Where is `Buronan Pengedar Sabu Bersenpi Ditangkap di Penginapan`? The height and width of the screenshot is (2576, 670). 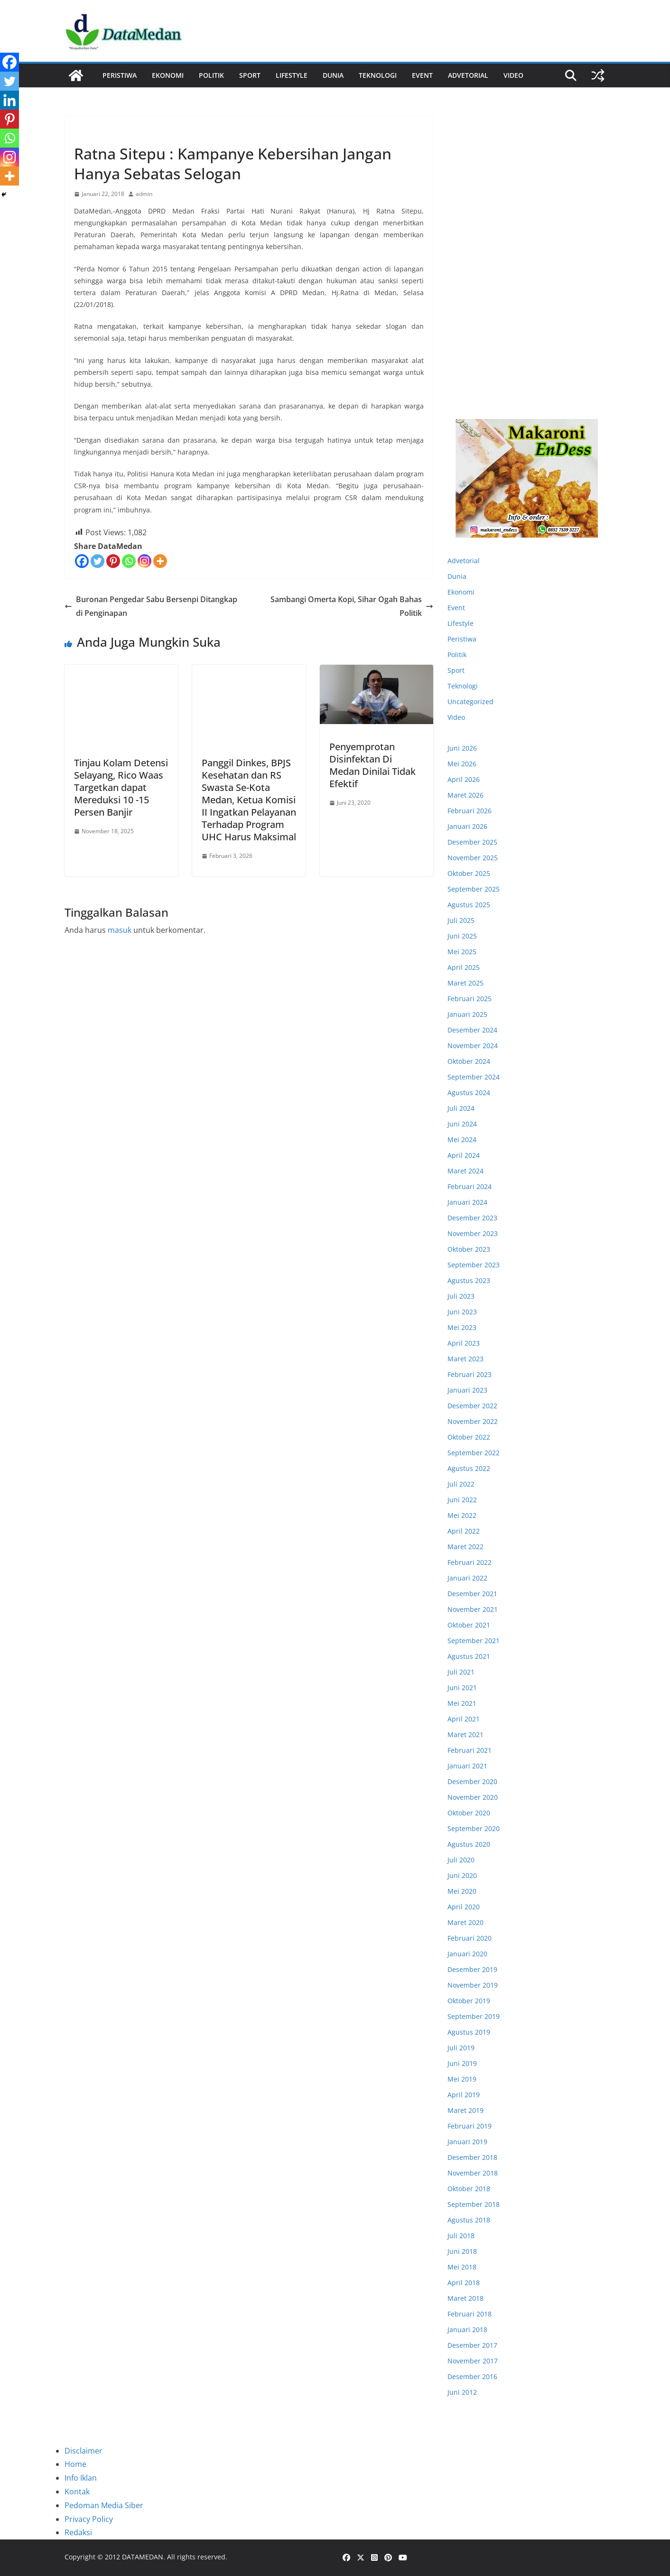 Buronan Pengedar Sabu Bersenpi Ditangkap di Penginapan is located at coordinates (151, 606).